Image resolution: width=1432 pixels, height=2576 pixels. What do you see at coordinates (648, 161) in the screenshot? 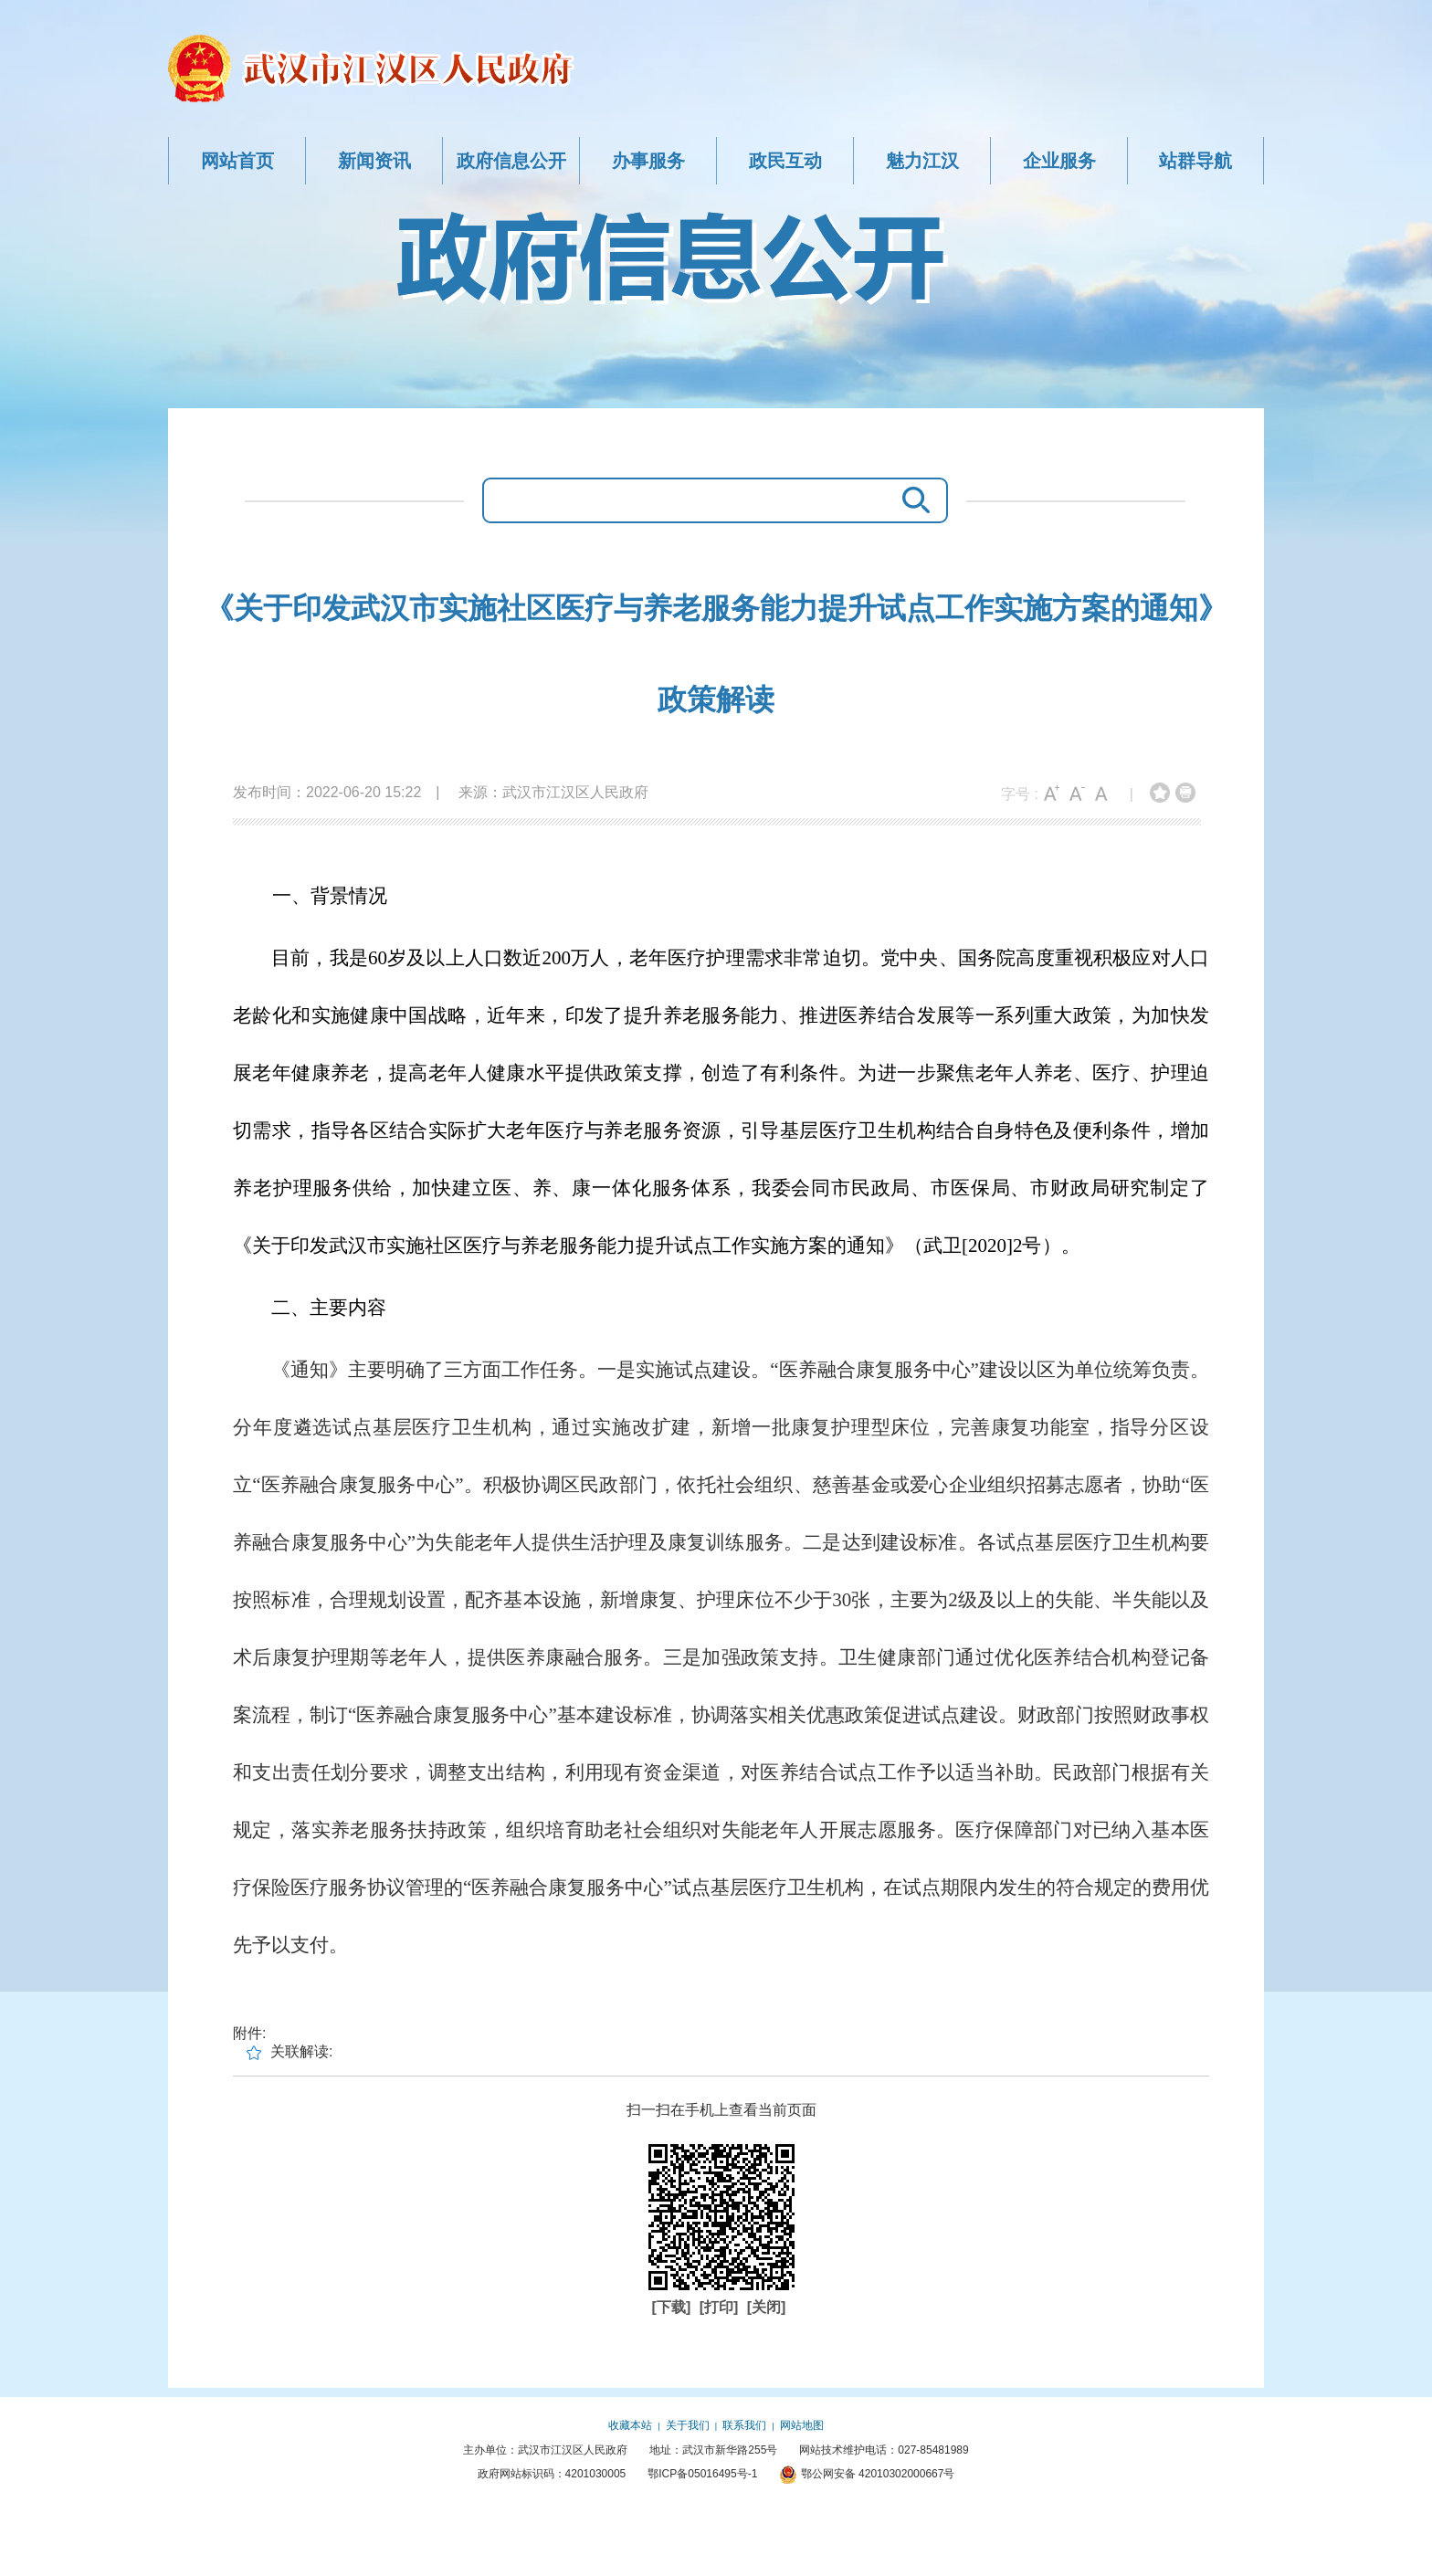
I see `办事服务` at bounding box center [648, 161].